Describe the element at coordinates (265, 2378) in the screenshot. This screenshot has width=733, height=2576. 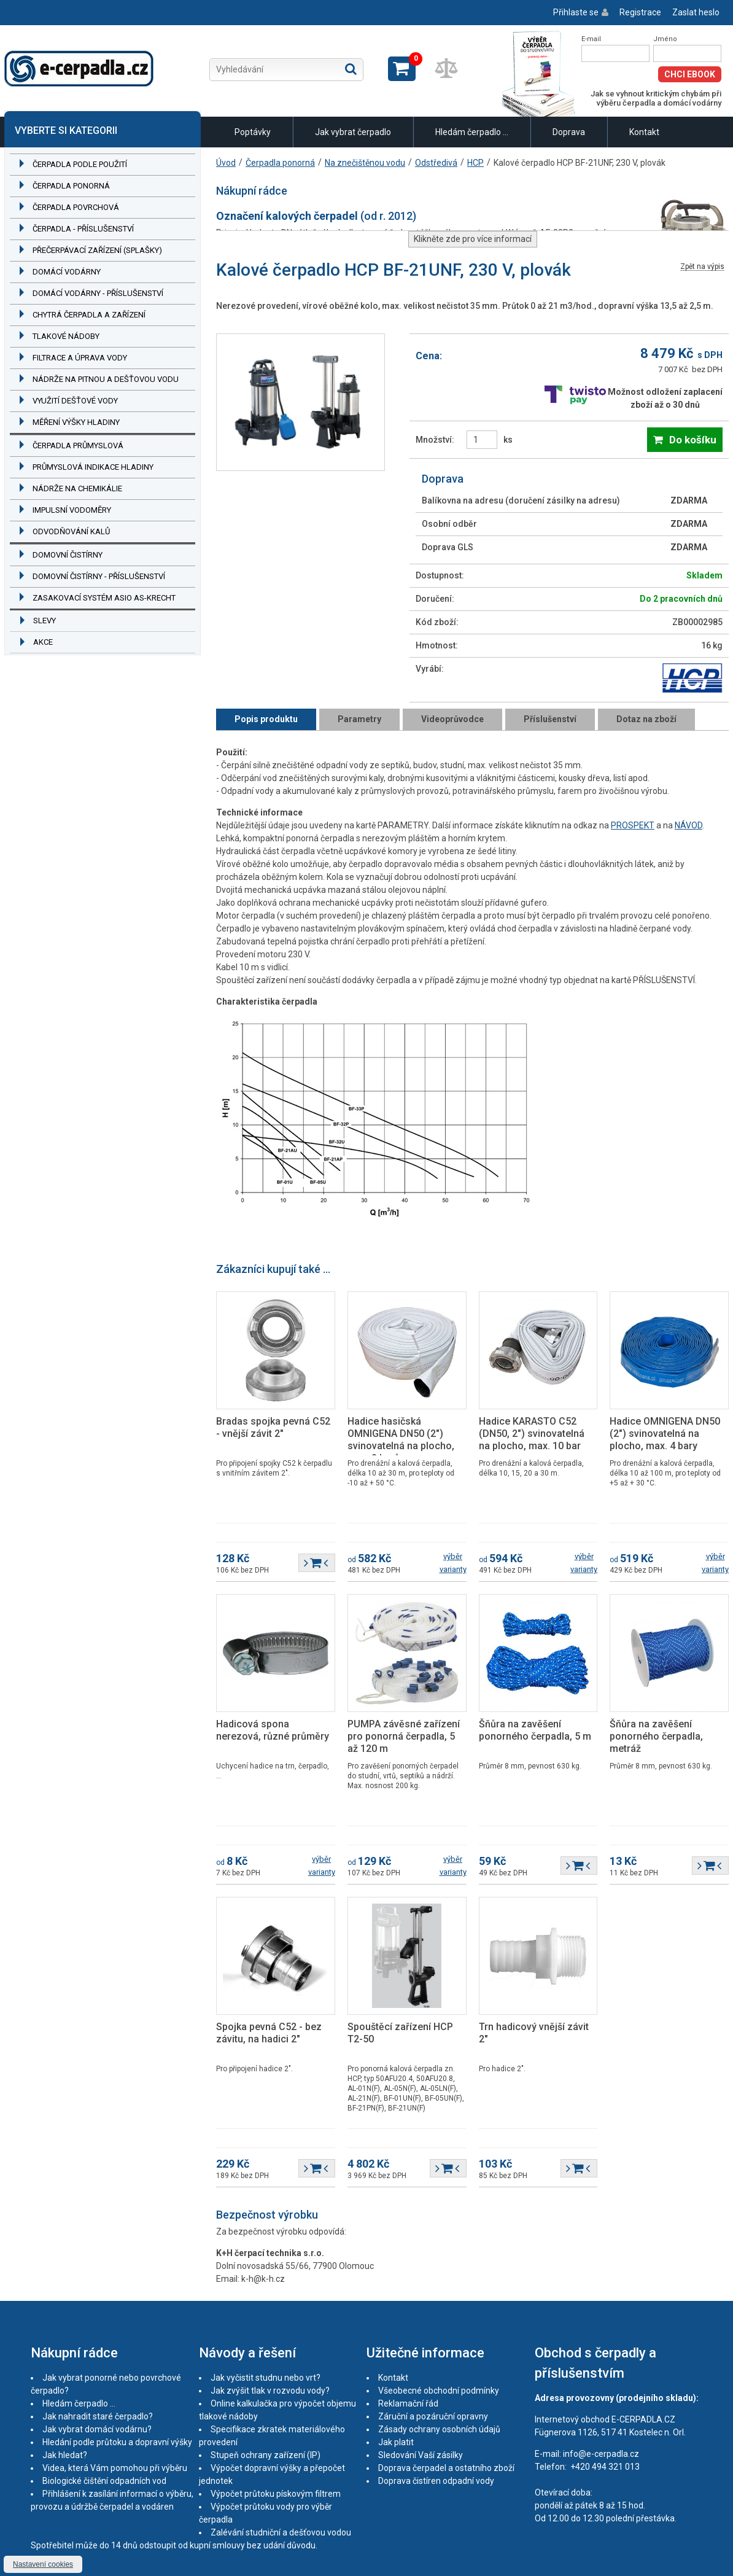
I see `Jak vyčistit studnu nebo vrt?` at that location.